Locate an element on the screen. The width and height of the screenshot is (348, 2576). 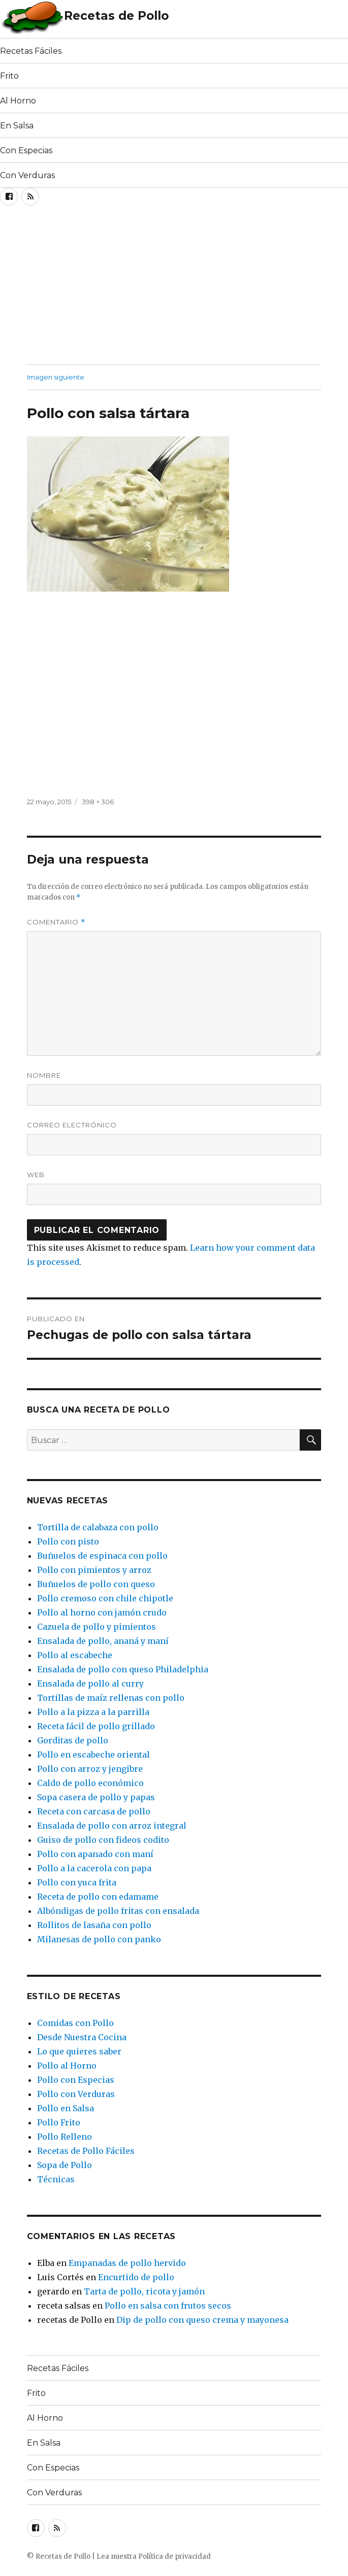
Pollo al escabeche is located at coordinates (74, 1655).